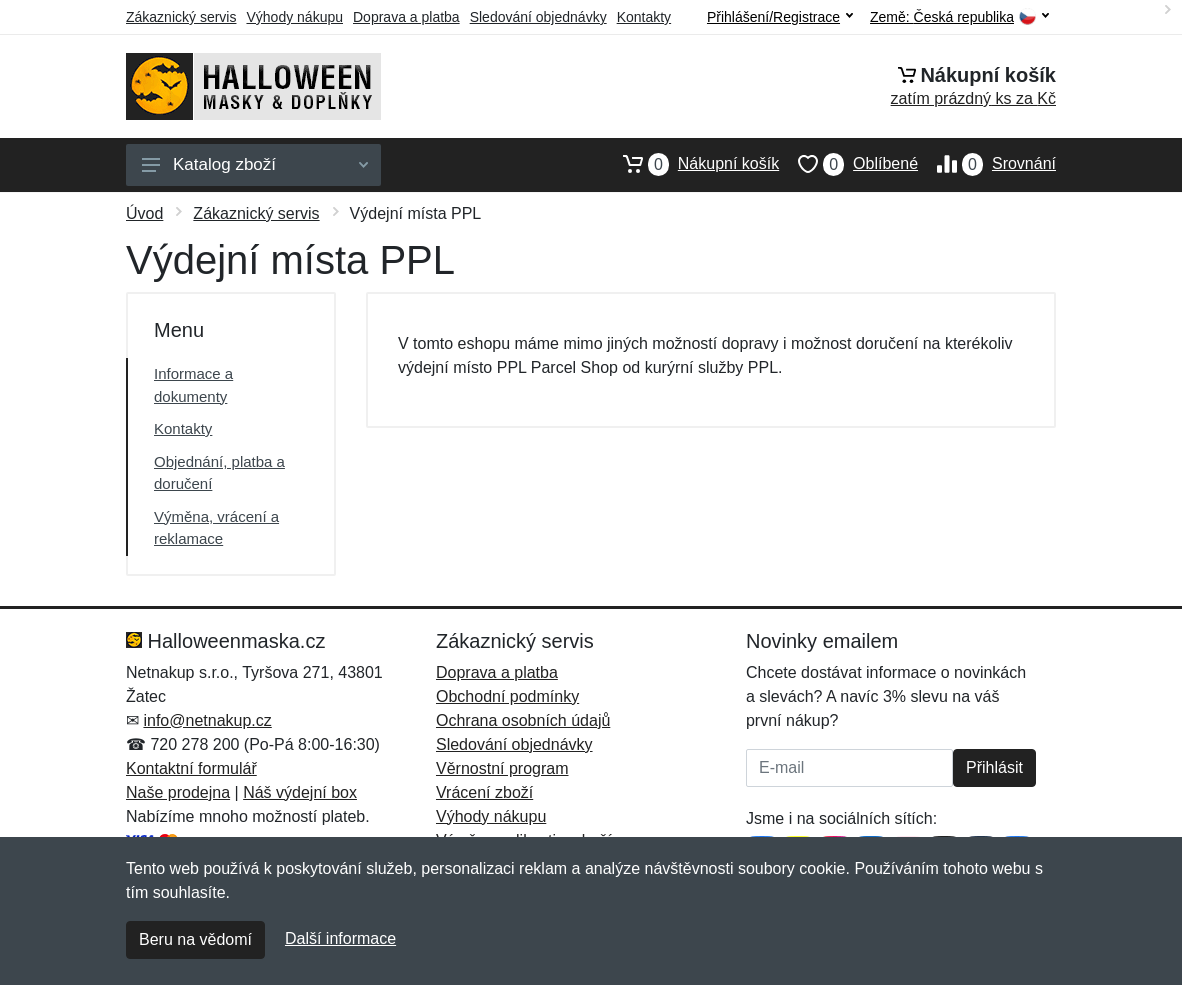 The image size is (1182, 985). I want to click on Vrácení zboží, so click(484, 792).